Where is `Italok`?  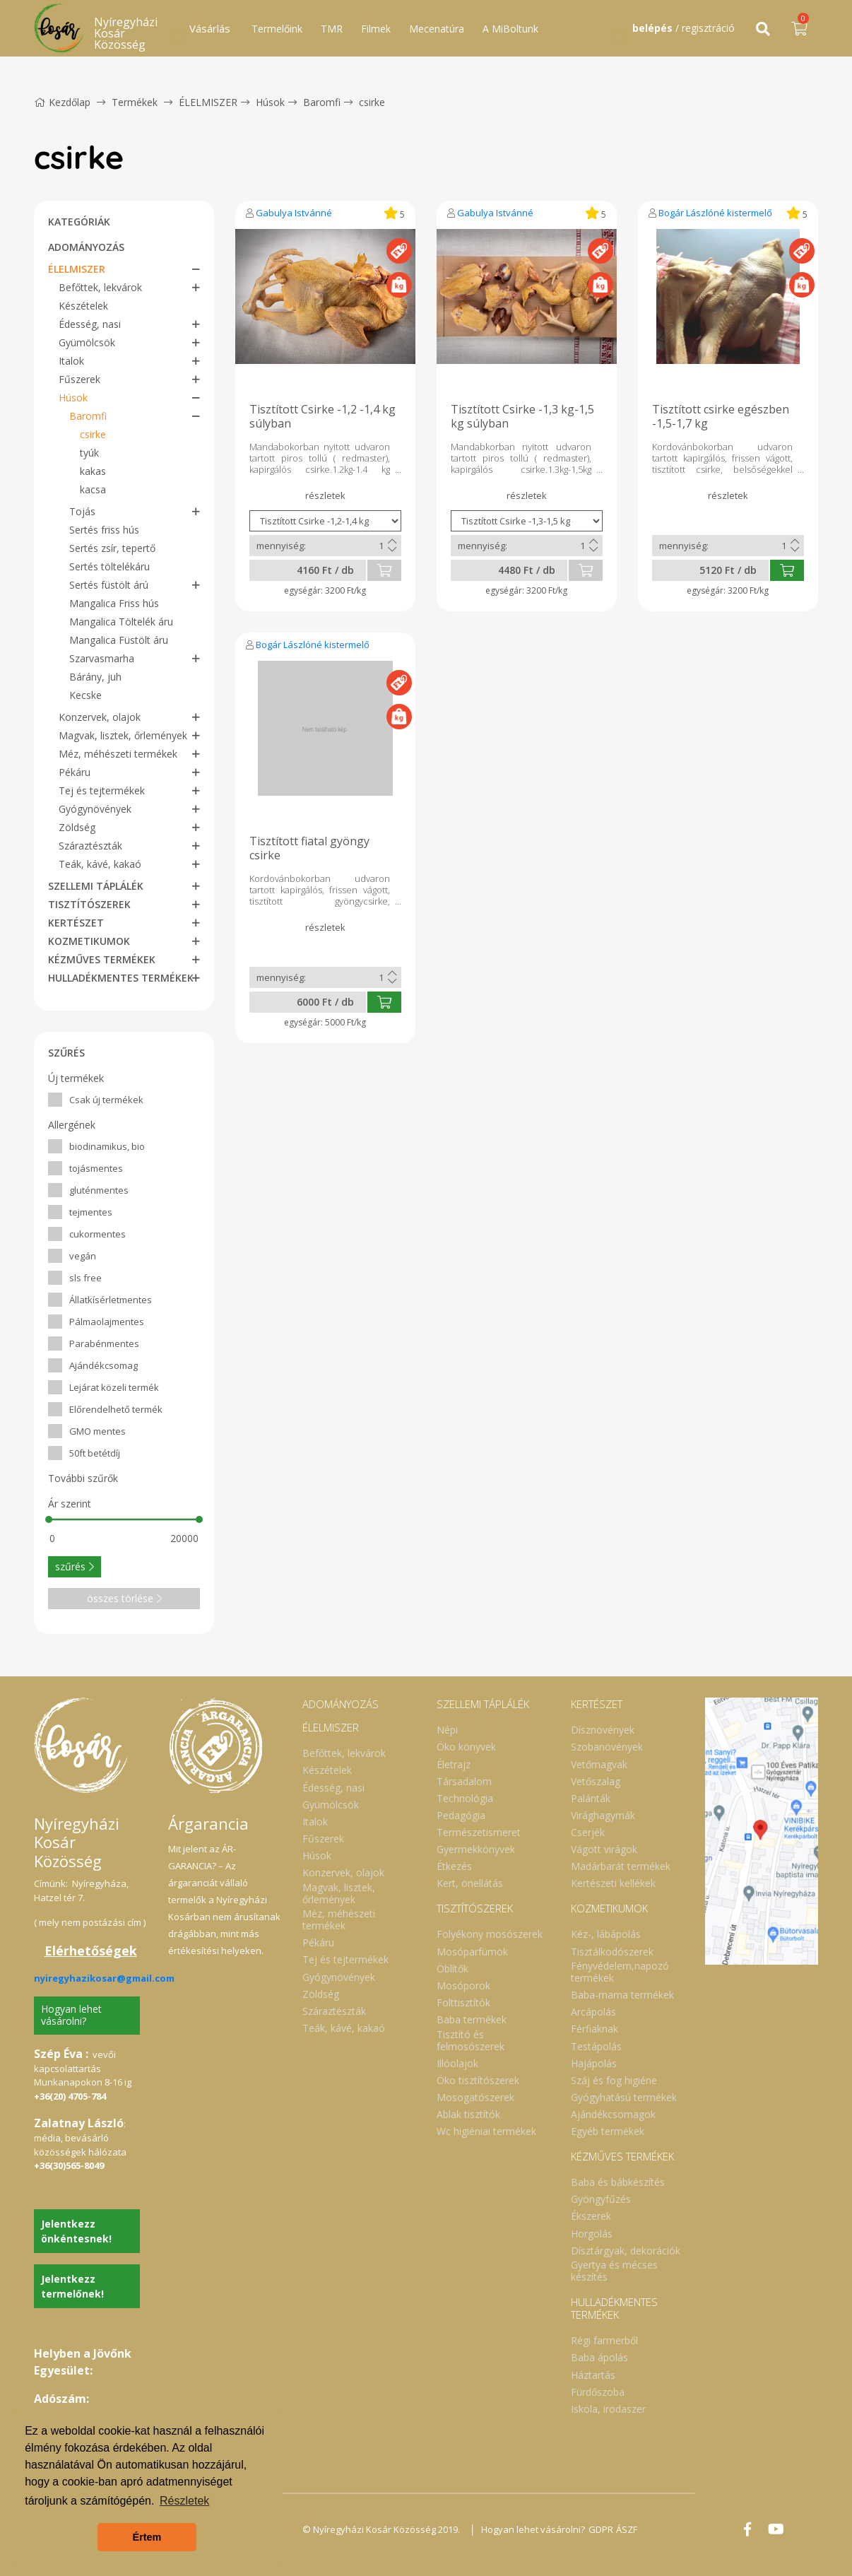 Italok is located at coordinates (71, 360).